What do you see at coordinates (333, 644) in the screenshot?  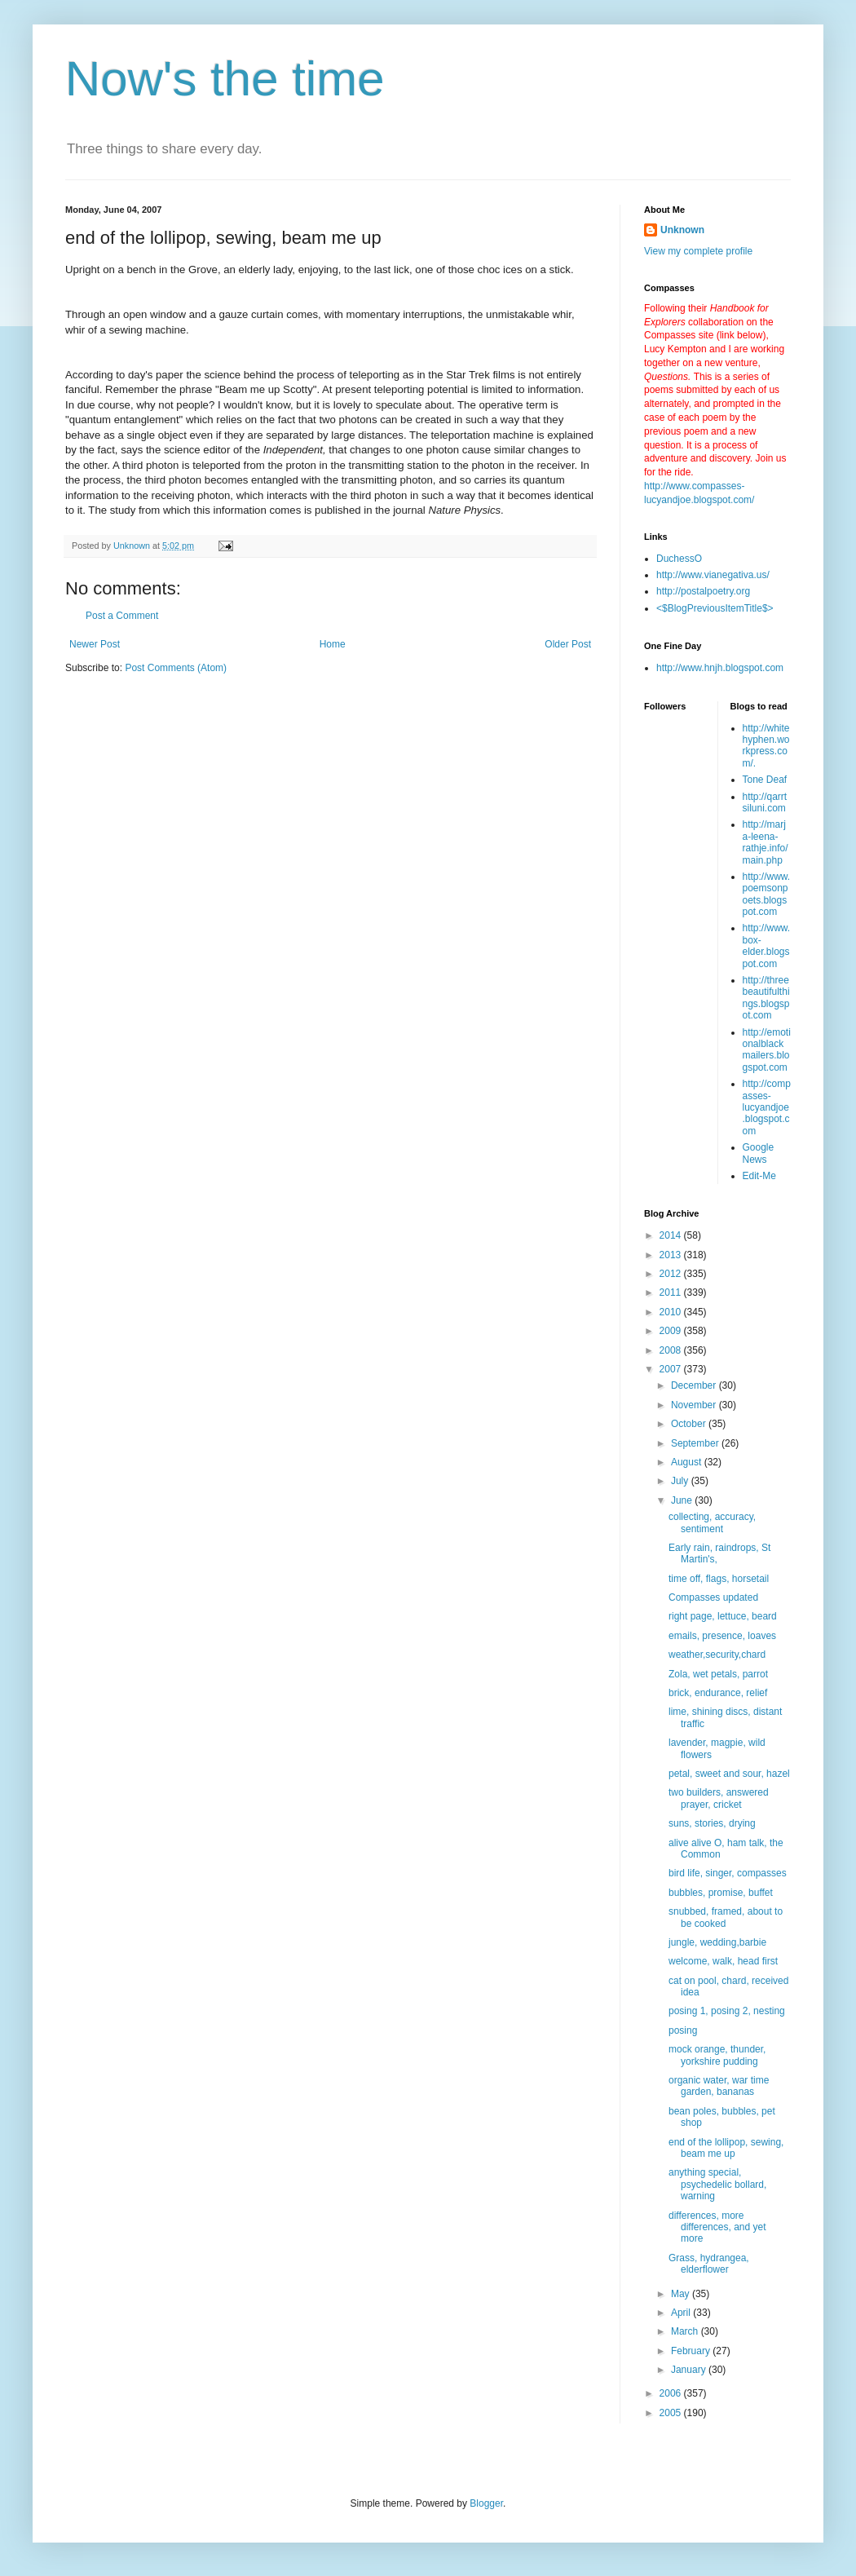 I see `Home` at bounding box center [333, 644].